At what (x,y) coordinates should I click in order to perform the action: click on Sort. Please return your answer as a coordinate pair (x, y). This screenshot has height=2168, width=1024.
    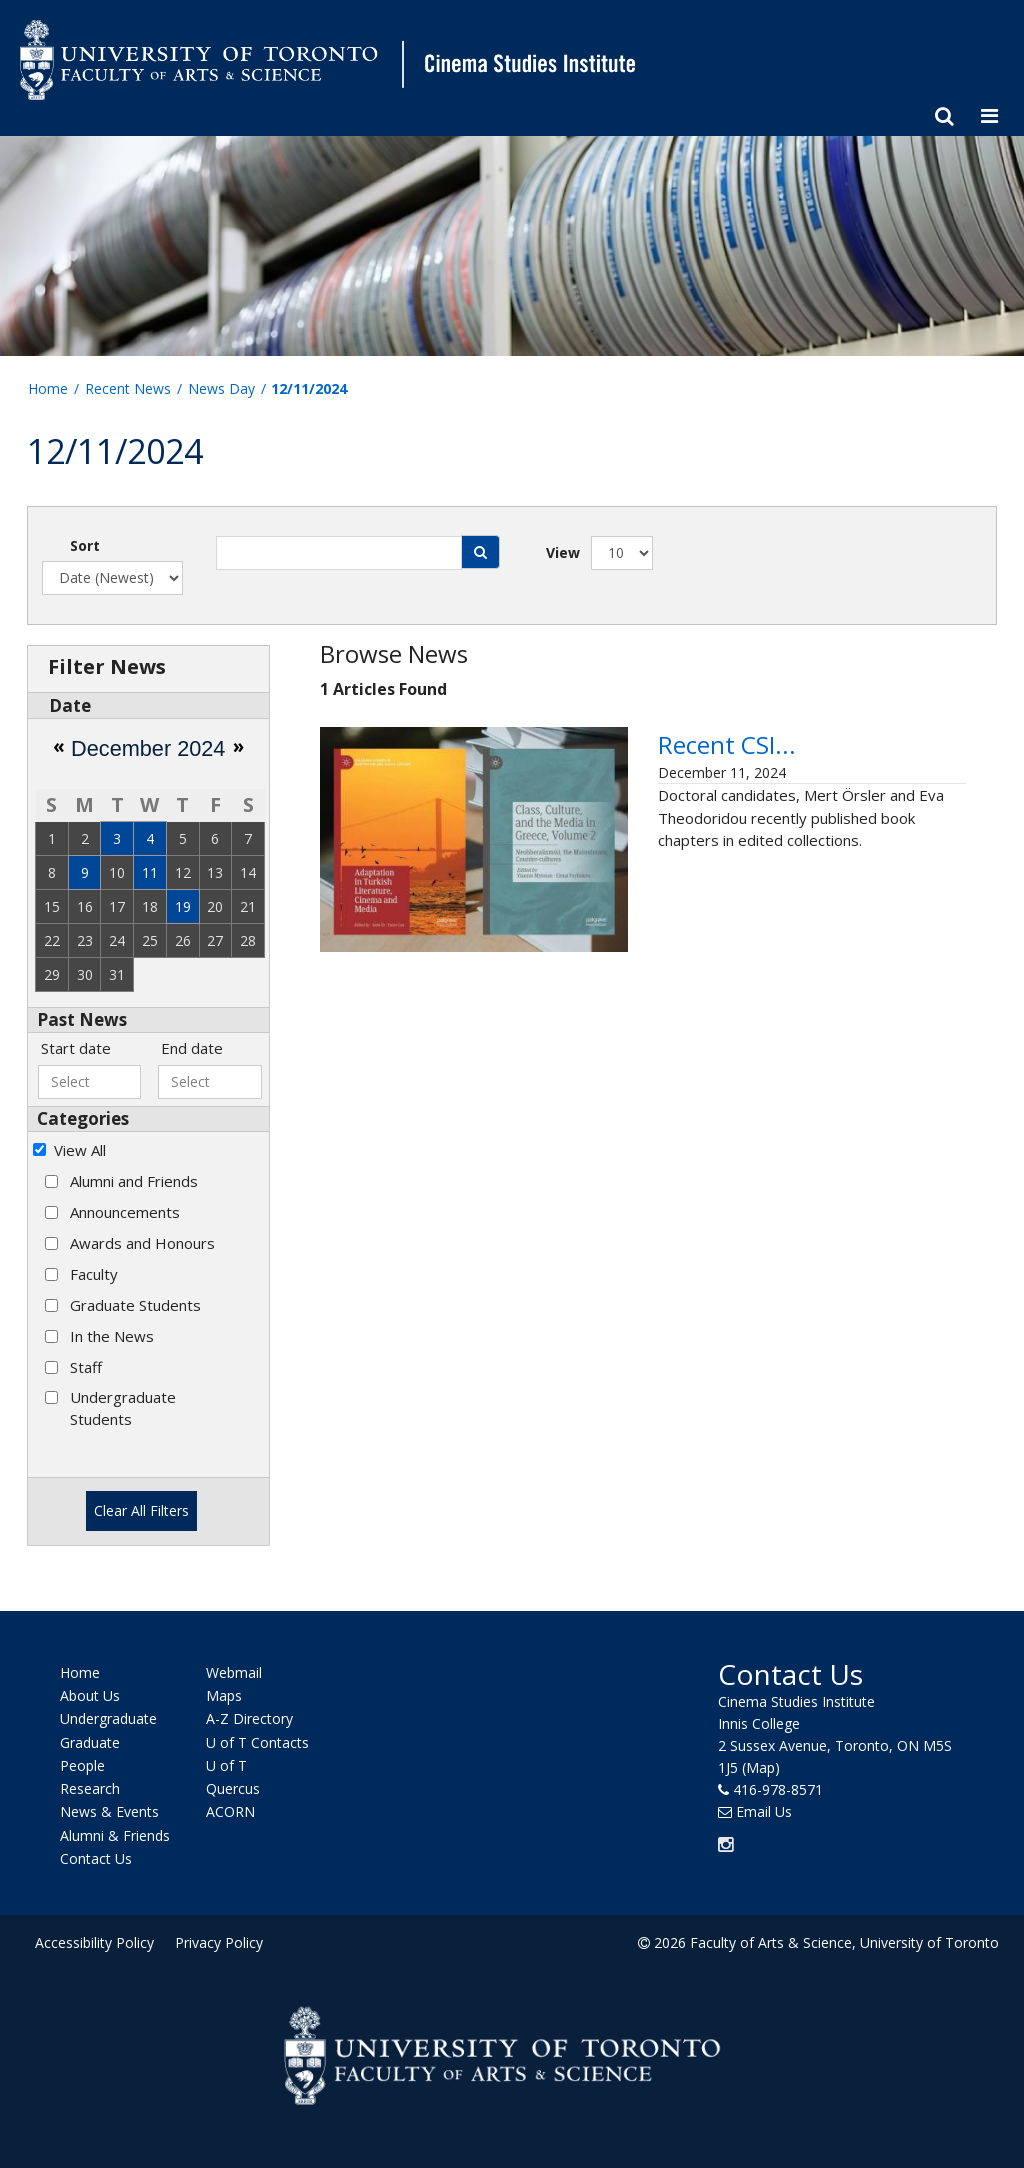
    Looking at the image, I should click on (85, 545).